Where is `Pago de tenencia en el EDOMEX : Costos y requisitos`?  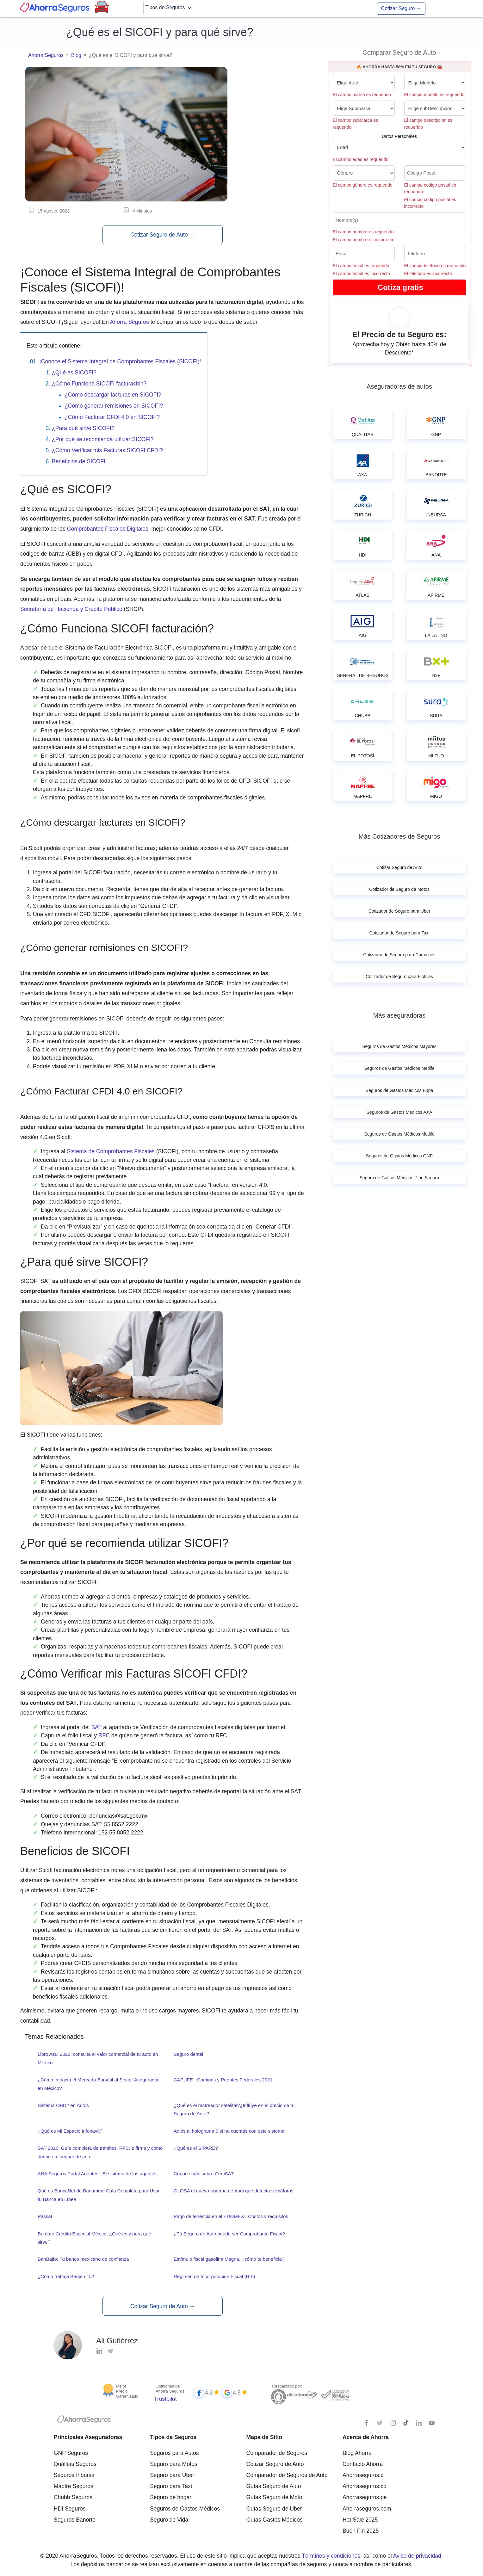 Pago de tenencia en el EDOMEX : Costos y requisitos is located at coordinates (231, 2216).